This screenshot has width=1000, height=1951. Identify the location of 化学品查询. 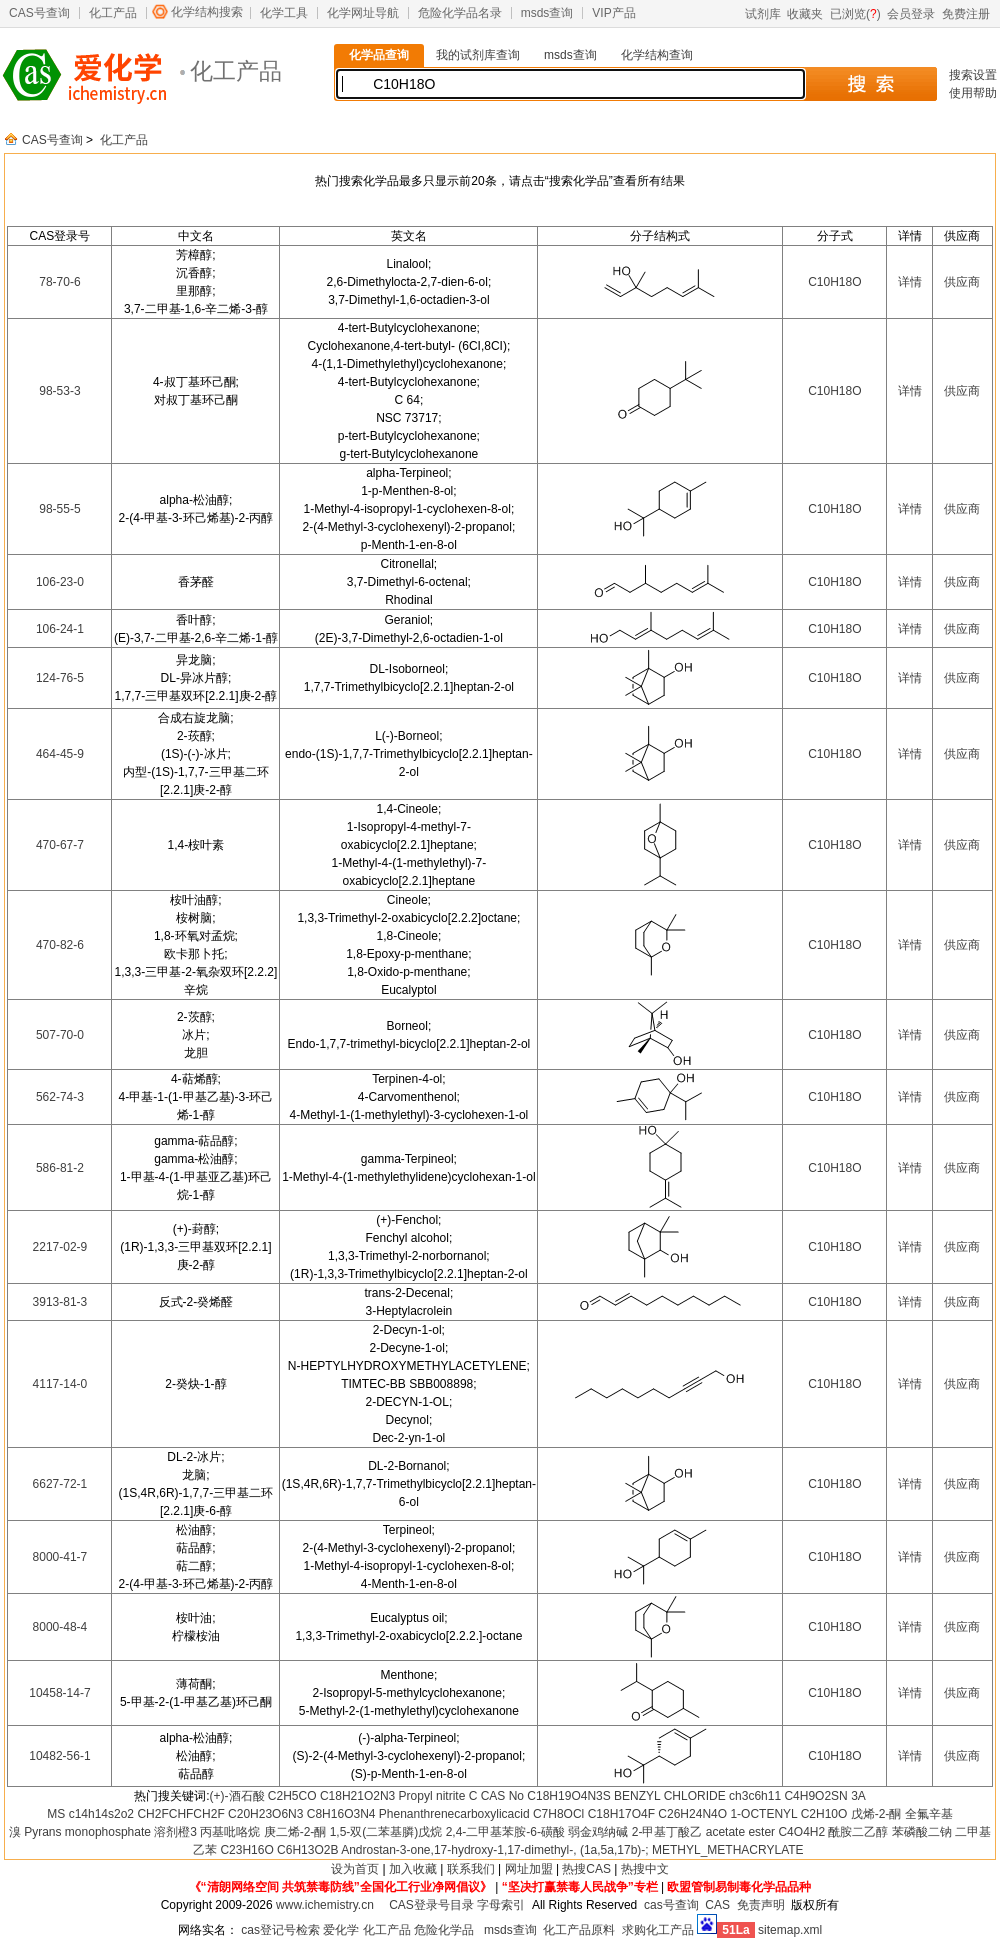
(379, 55).